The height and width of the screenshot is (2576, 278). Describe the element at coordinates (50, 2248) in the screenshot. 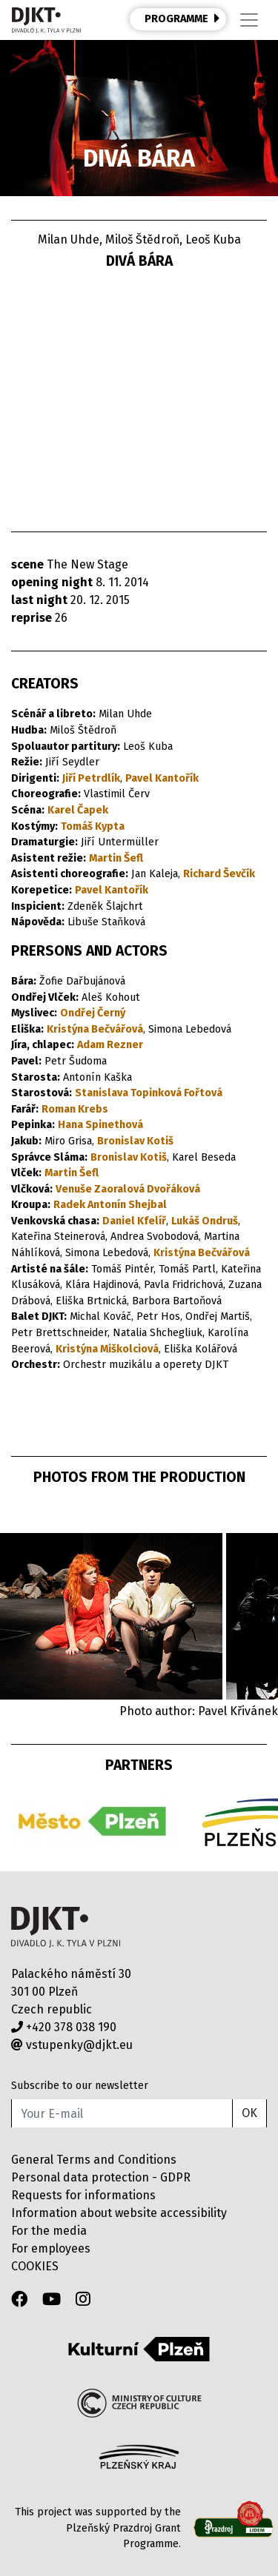

I see `For employees` at that location.